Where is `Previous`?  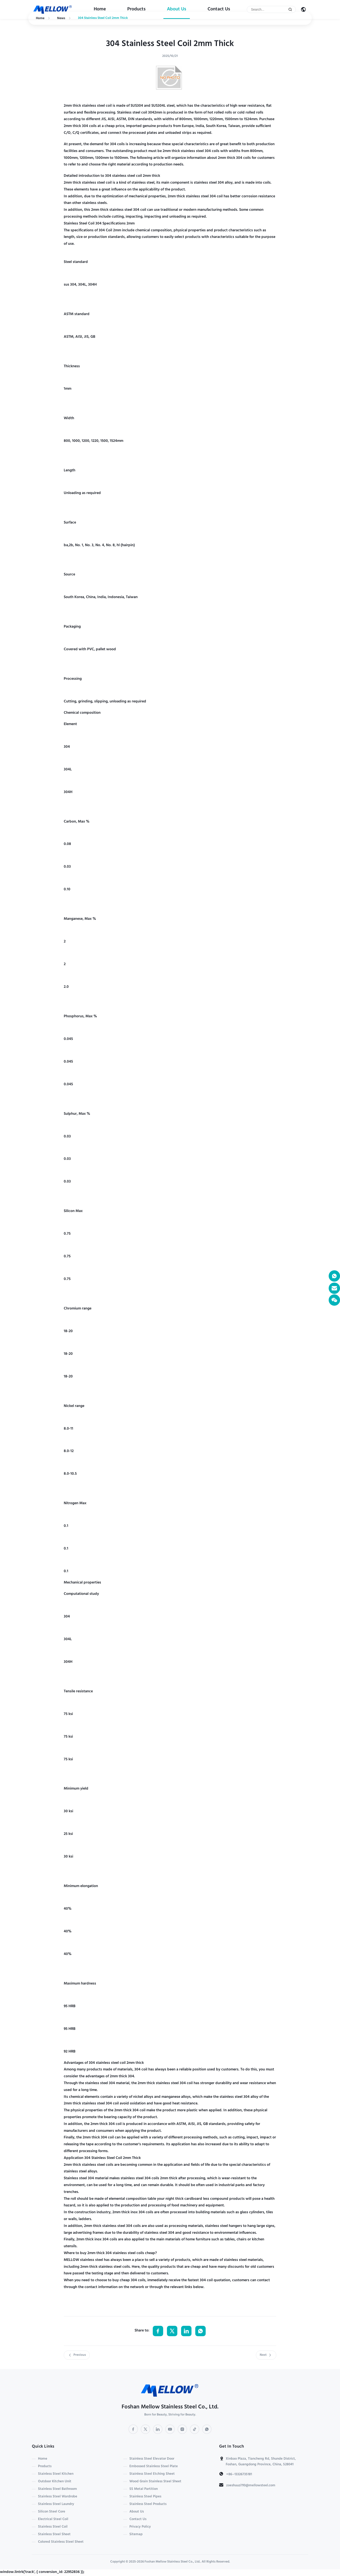
Previous is located at coordinates (77, 2355).